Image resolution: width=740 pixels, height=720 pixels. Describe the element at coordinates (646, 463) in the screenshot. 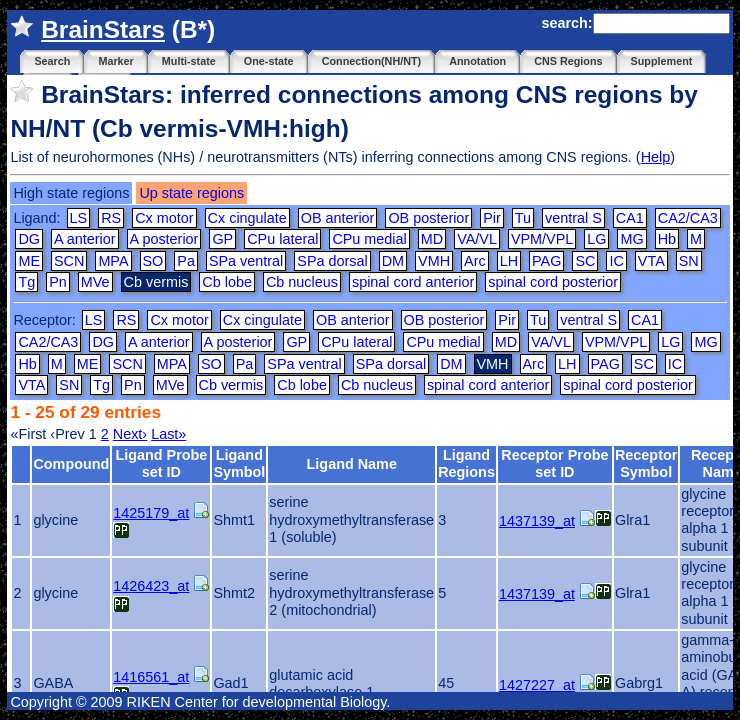

I see `Receptor Symbol` at that location.